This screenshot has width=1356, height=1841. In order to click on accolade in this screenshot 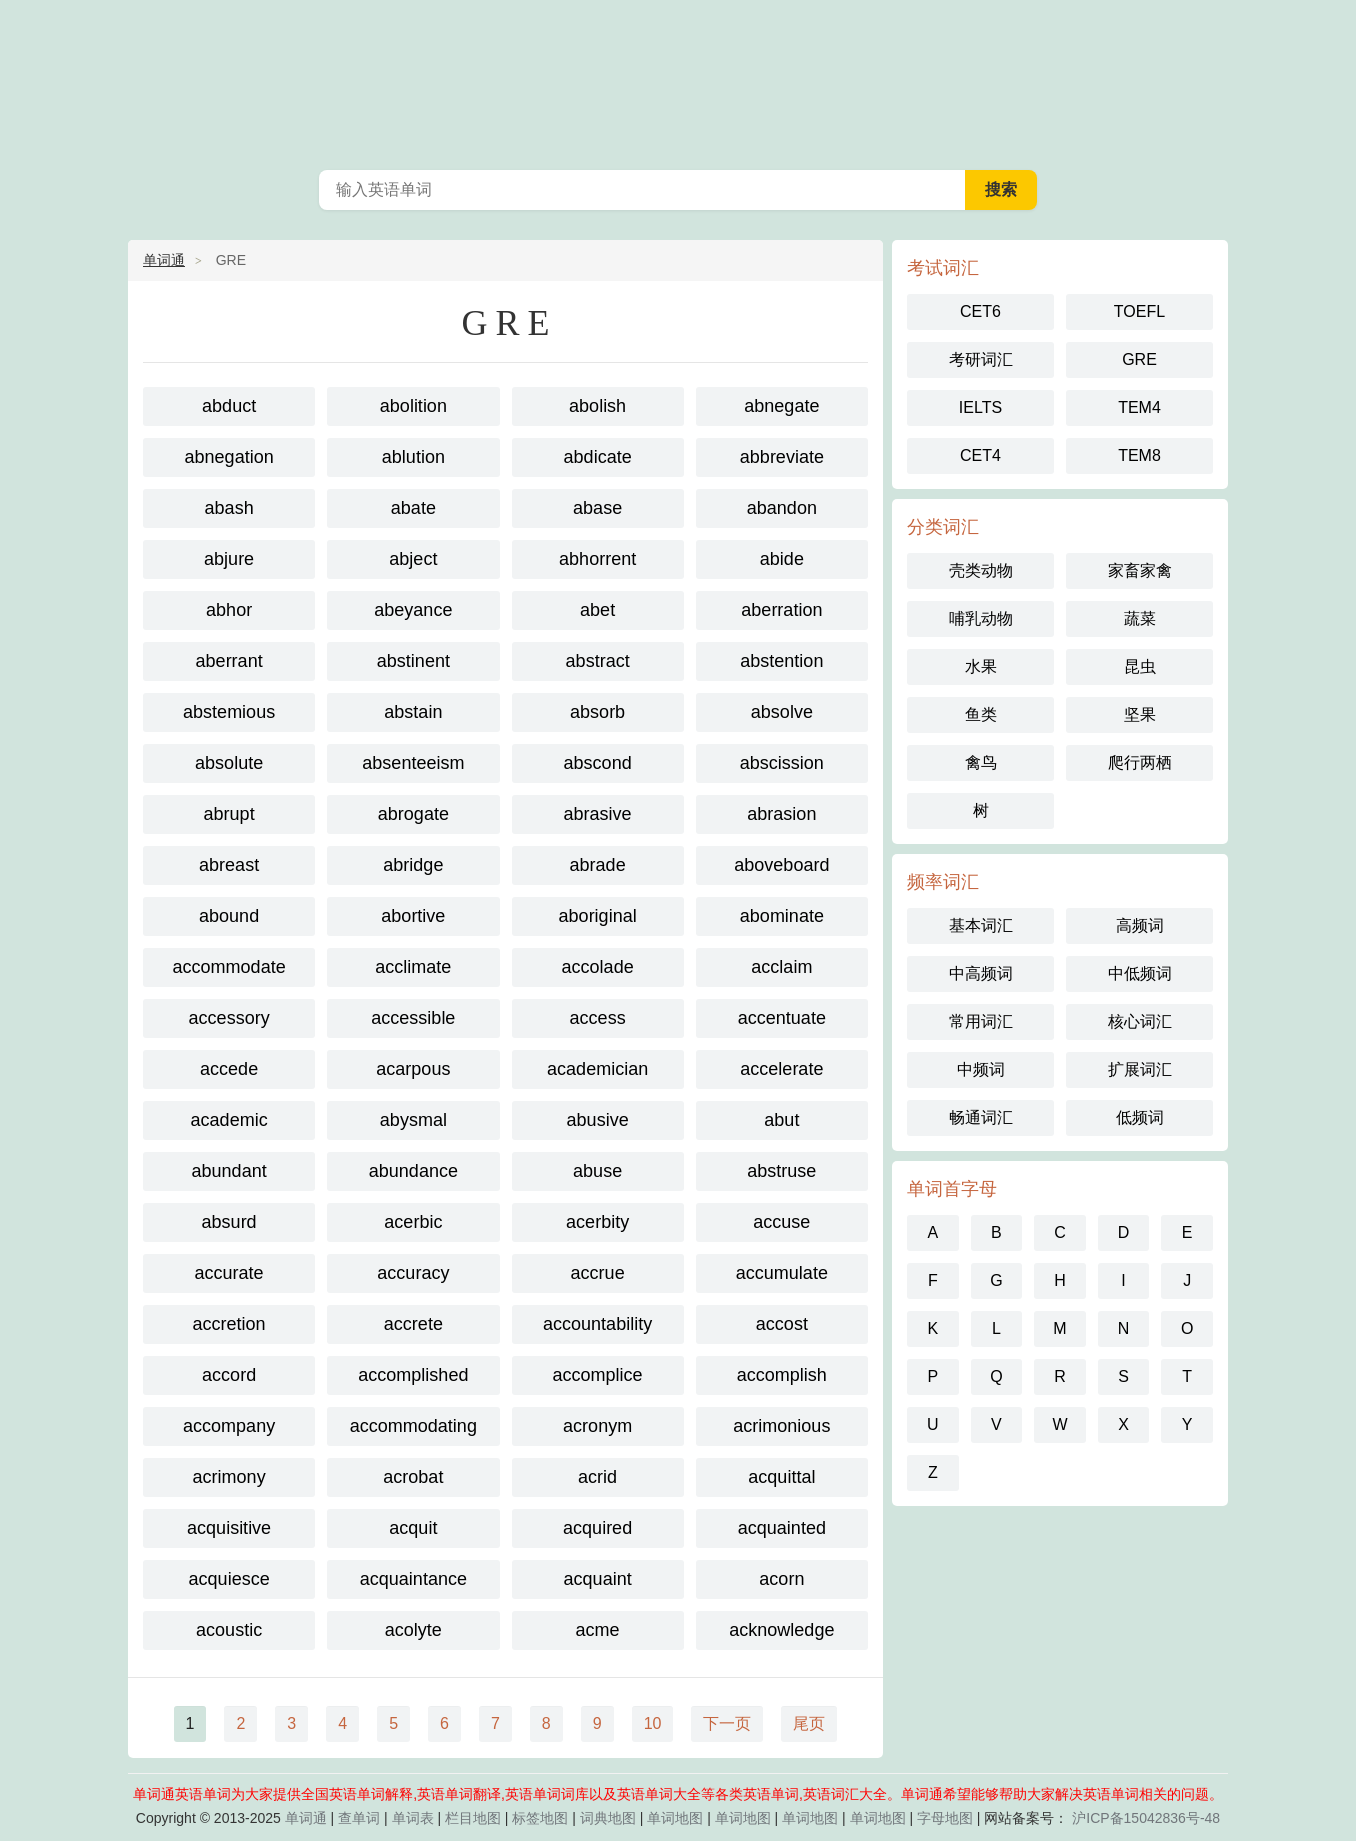, I will do `click(598, 967)`.